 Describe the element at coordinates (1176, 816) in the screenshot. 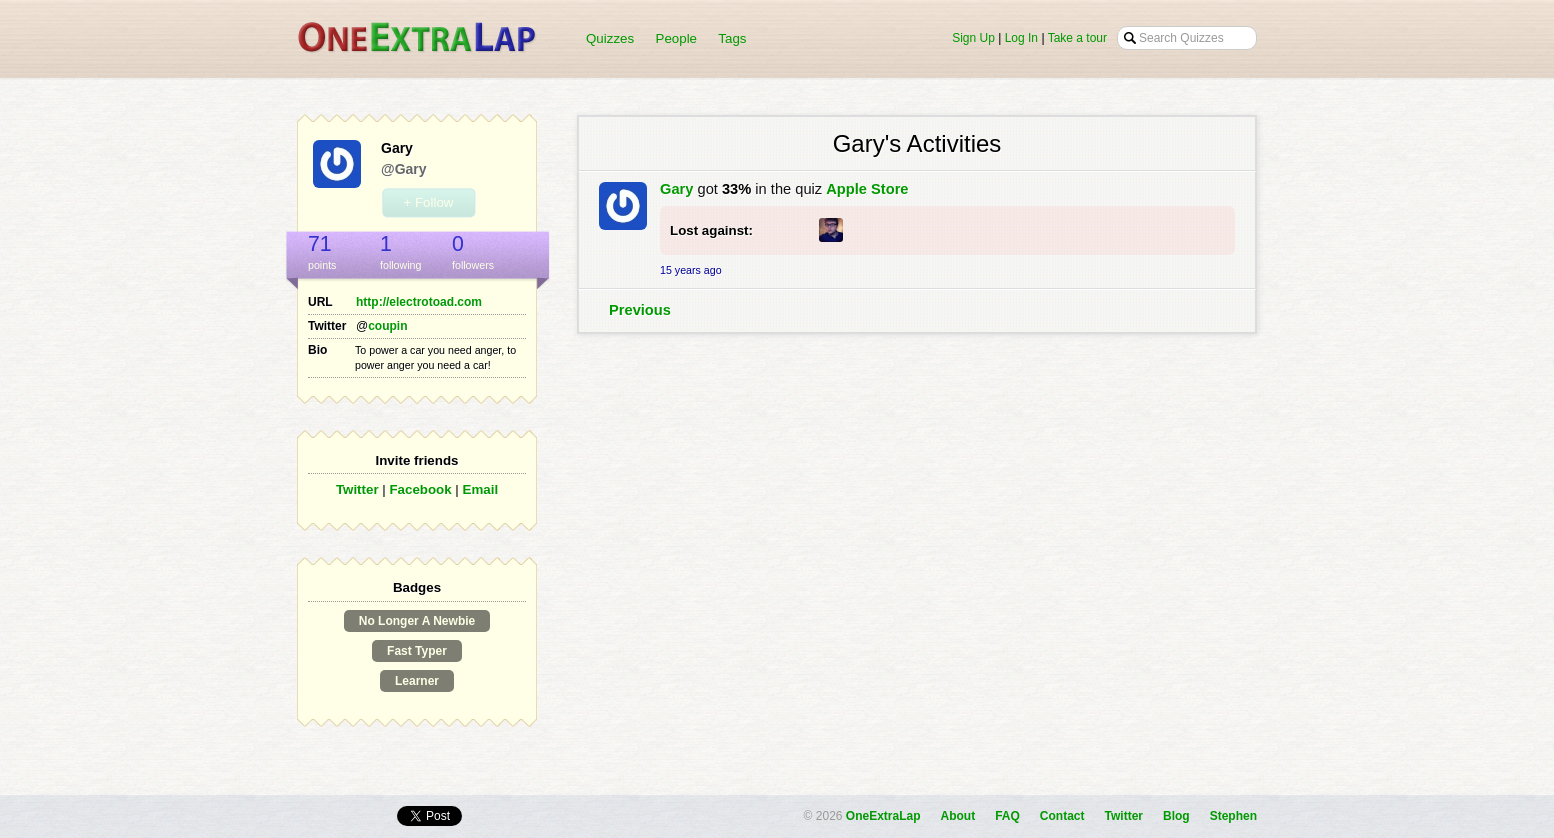

I see `Blog` at that location.